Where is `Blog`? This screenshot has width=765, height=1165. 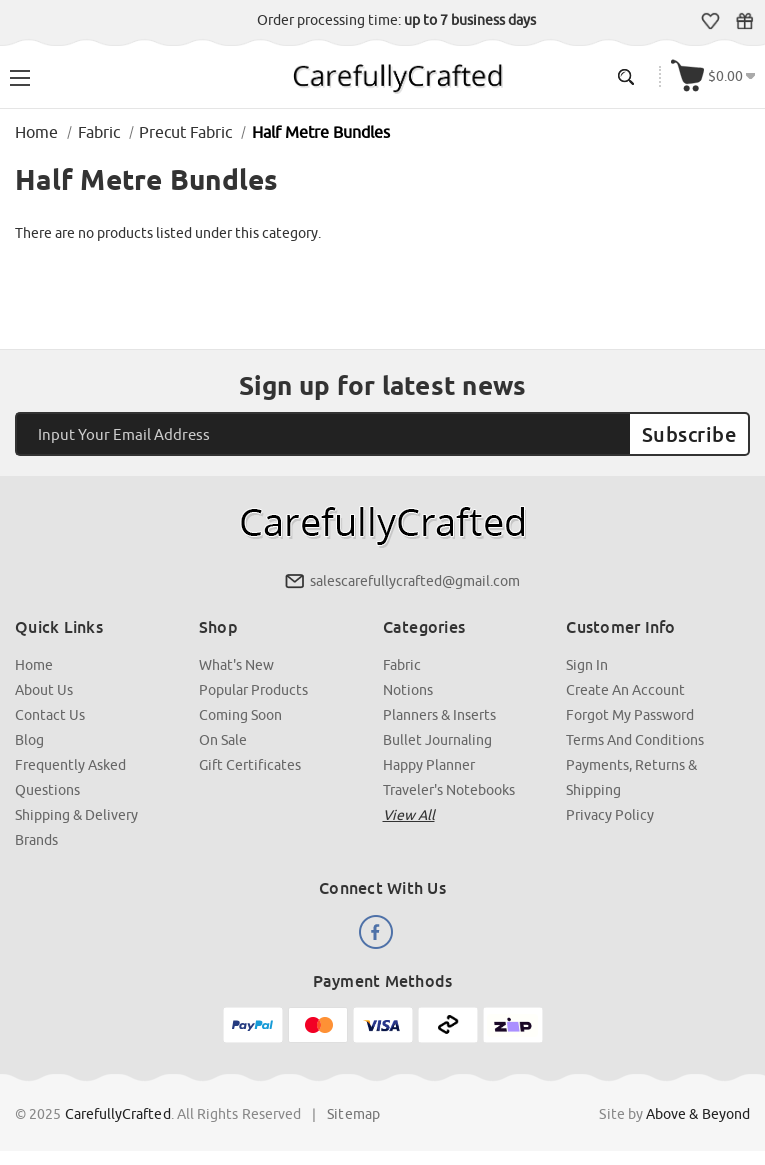 Blog is located at coordinates (29, 740).